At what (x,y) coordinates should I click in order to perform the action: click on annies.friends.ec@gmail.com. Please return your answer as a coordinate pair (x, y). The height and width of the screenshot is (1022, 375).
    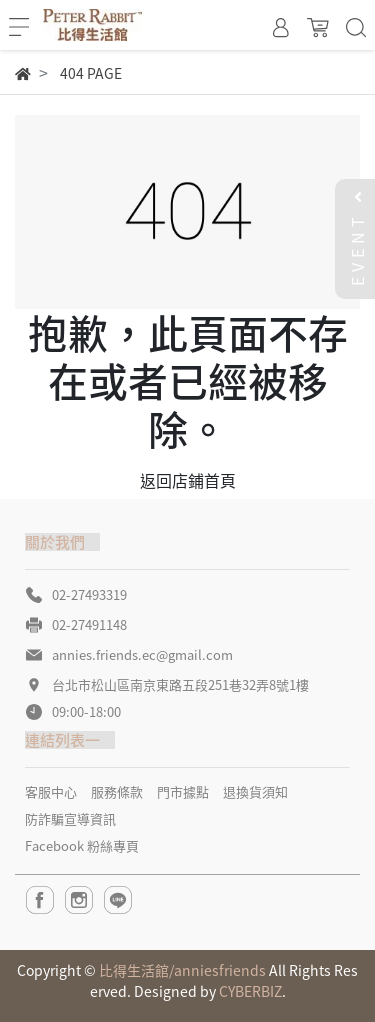
    Looking at the image, I should click on (142, 654).